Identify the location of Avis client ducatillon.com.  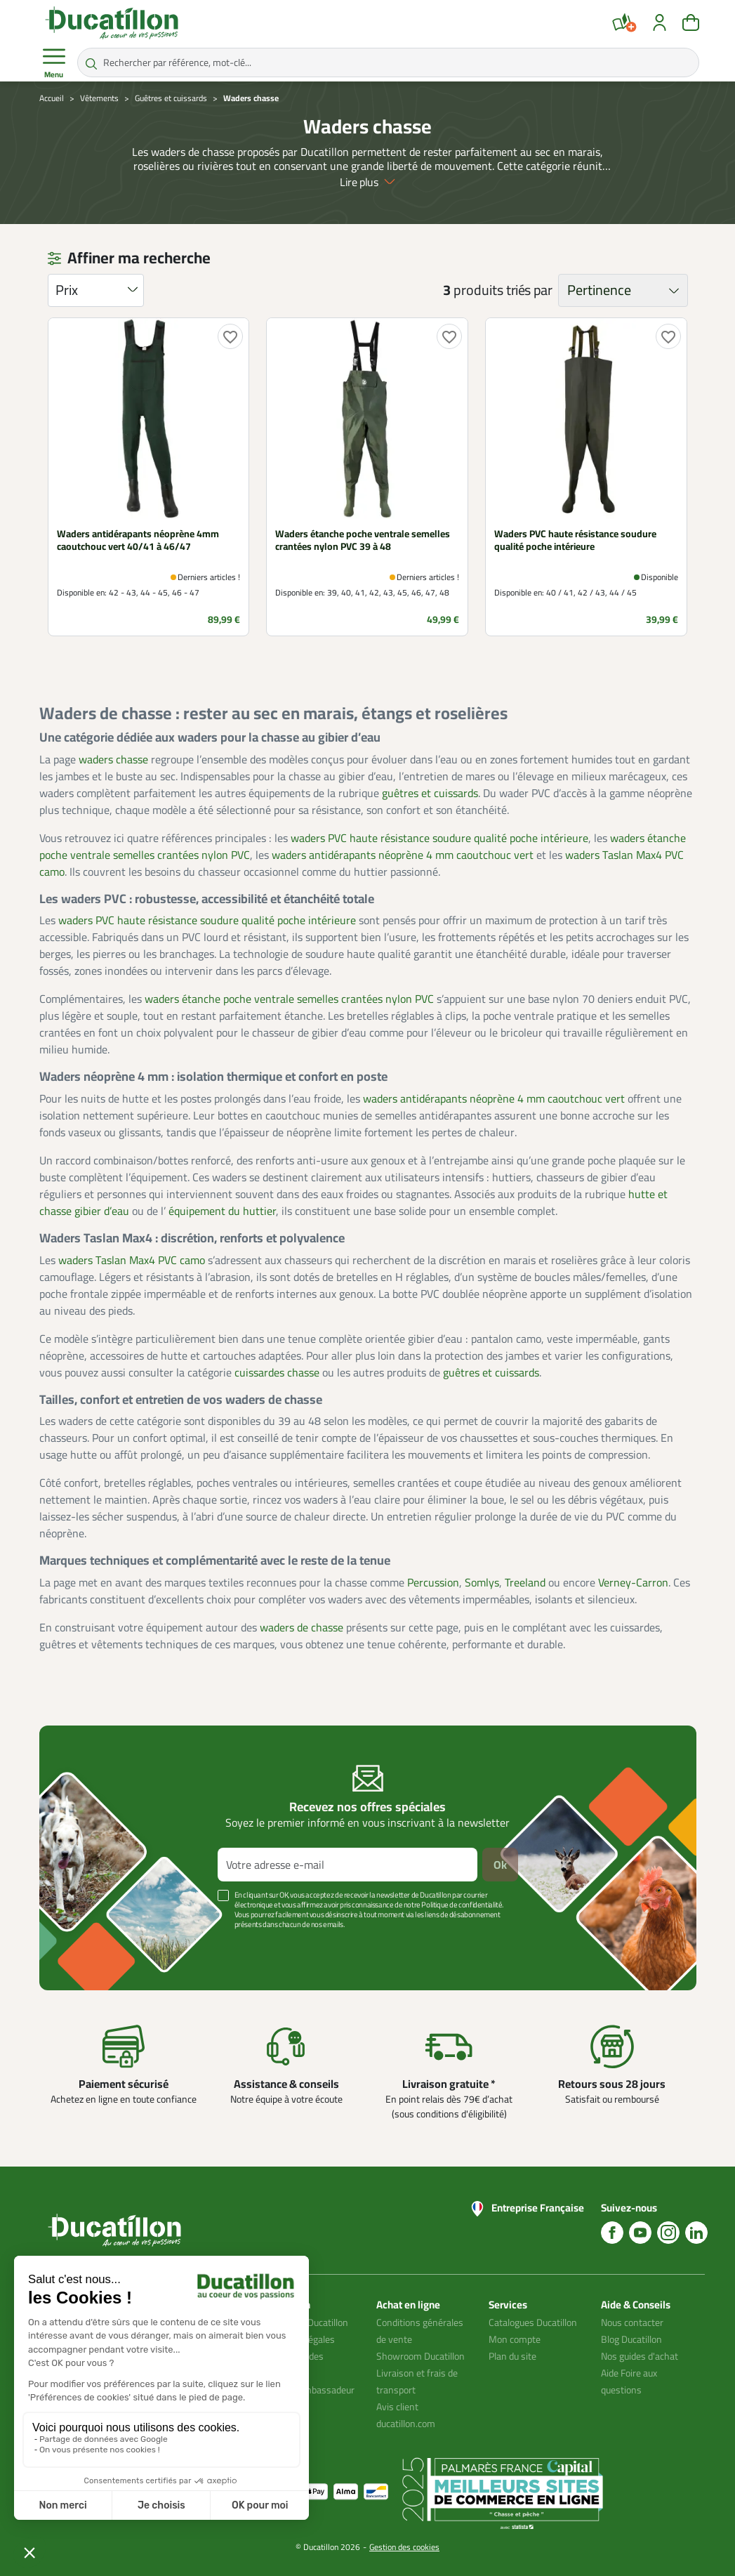
(405, 2415).